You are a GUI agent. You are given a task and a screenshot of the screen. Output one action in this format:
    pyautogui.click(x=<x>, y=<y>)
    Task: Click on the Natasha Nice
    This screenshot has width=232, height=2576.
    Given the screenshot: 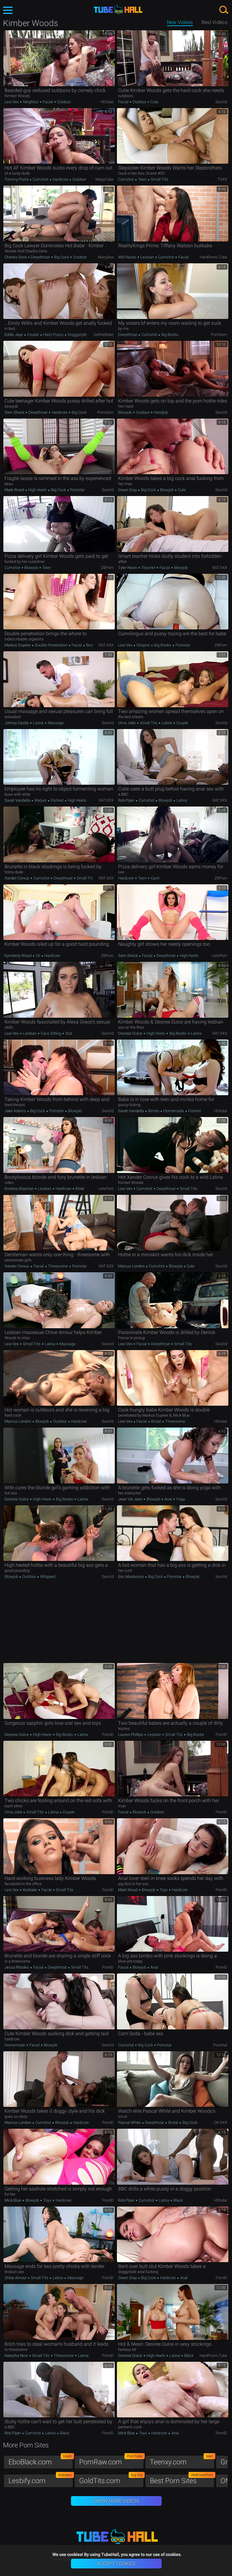 What is the action you would take?
    pyautogui.click(x=17, y=2355)
    